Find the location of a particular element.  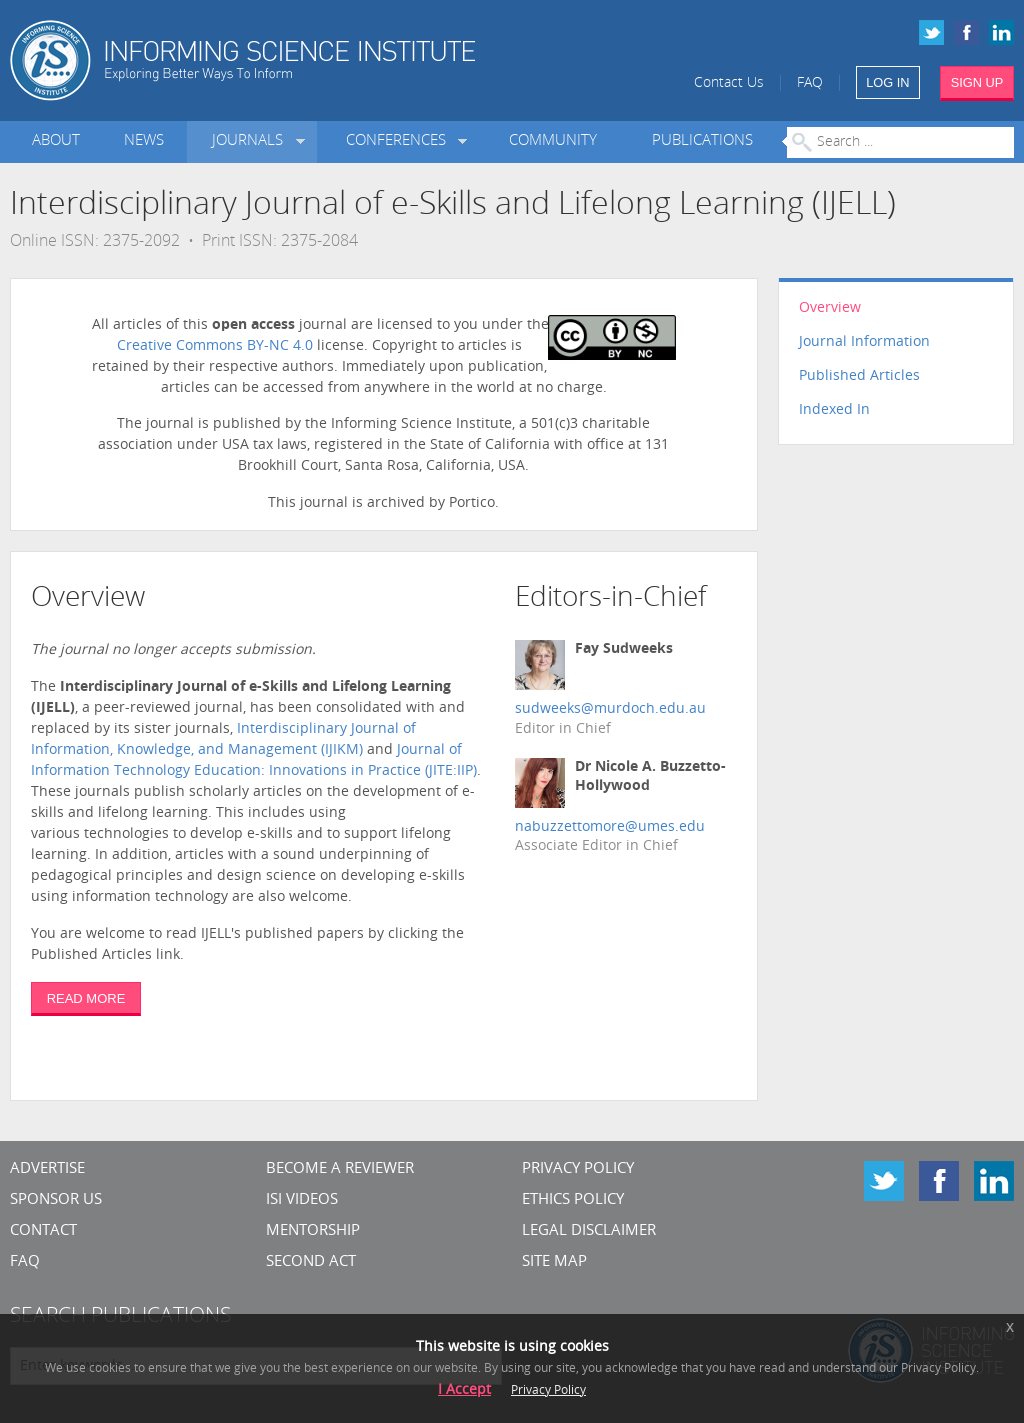

Journal Information is located at coordinates (864, 342).